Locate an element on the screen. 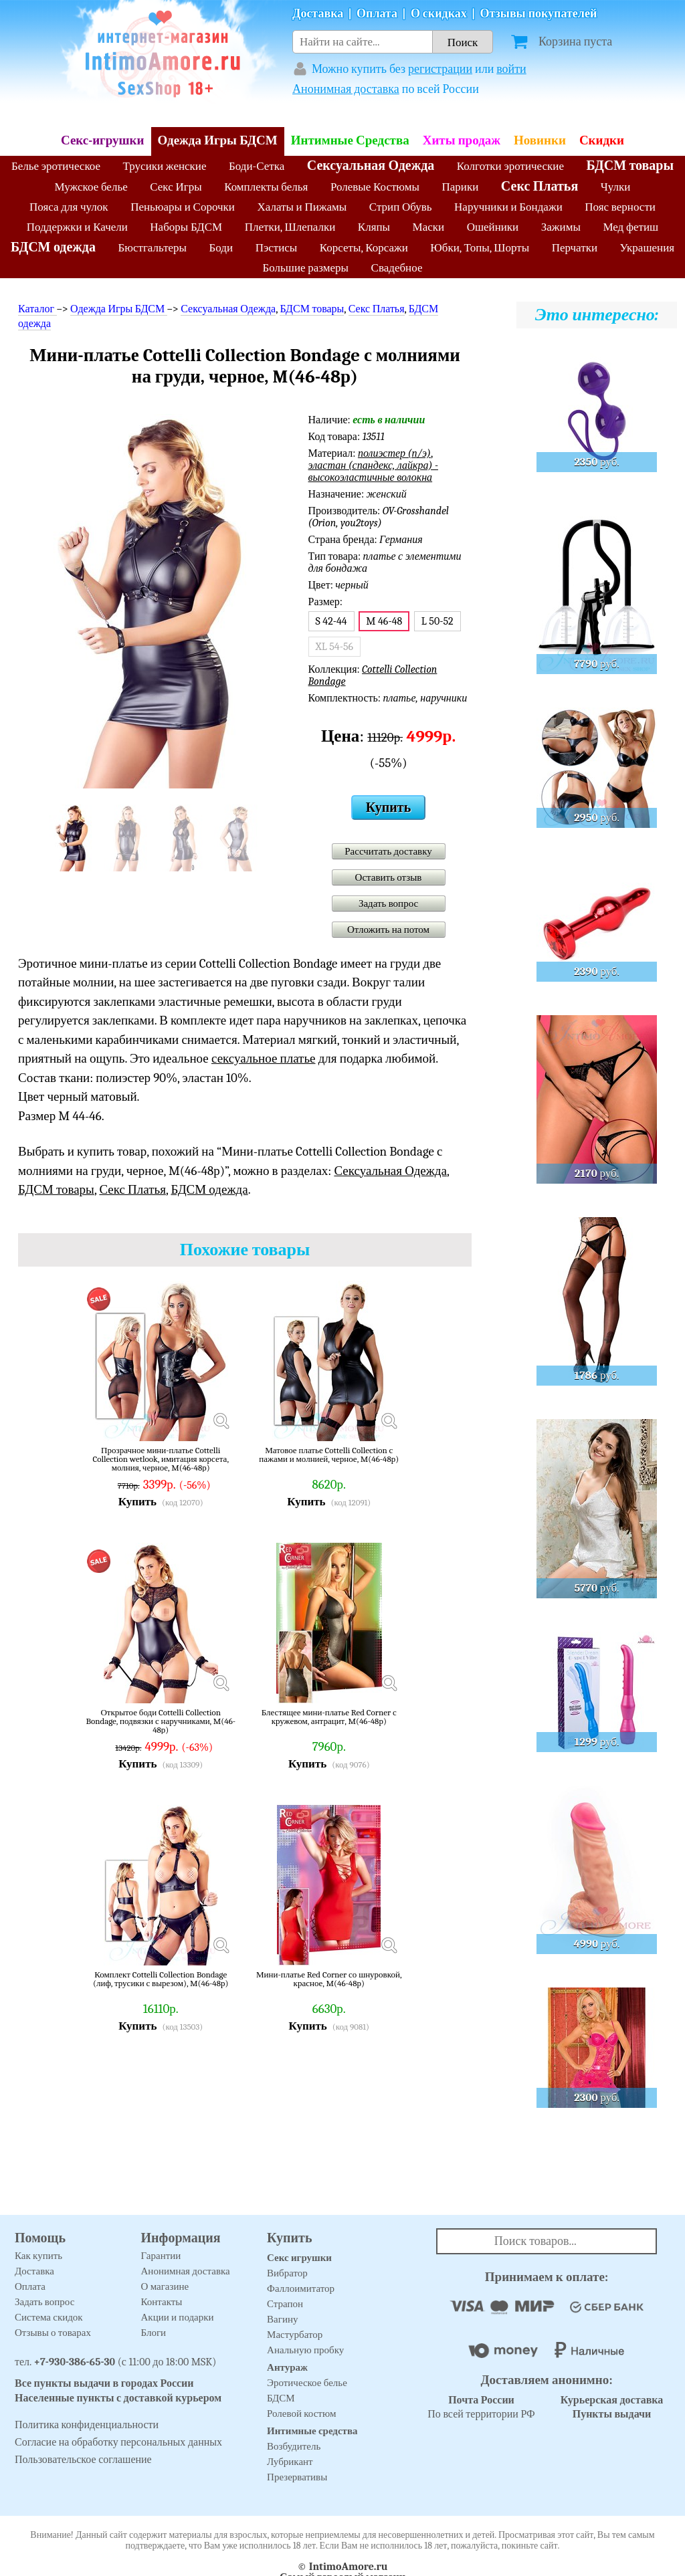  S 42-44 is located at coordinates (331, 621).